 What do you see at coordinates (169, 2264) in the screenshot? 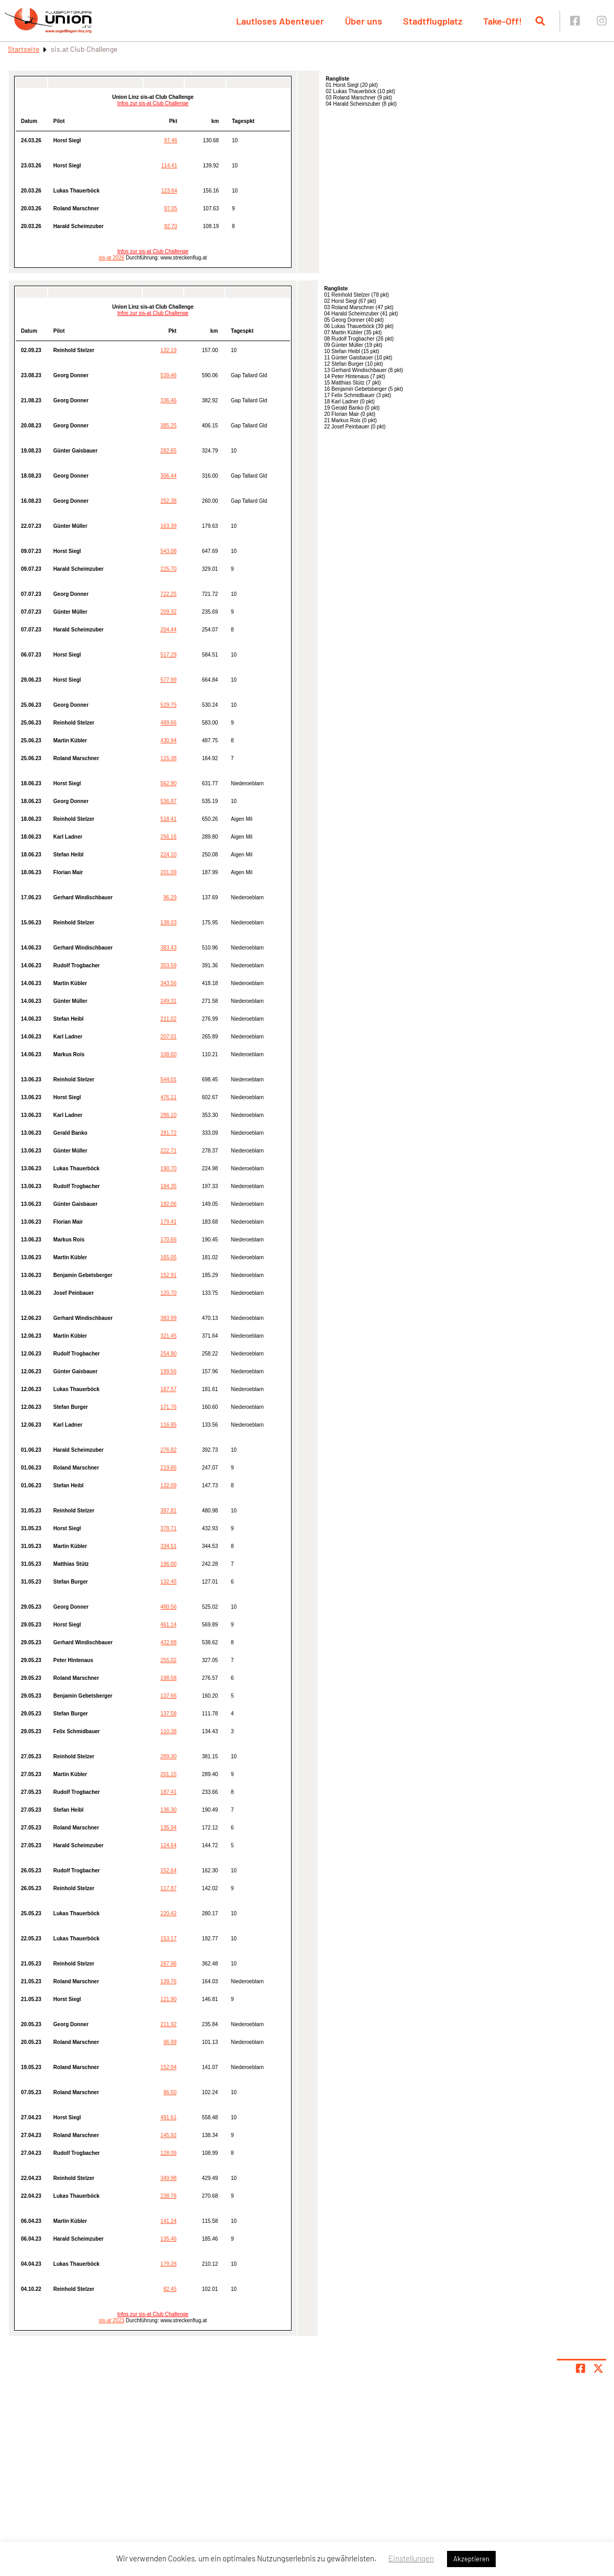
I see `179.28` at bounding box center [169, 2264].